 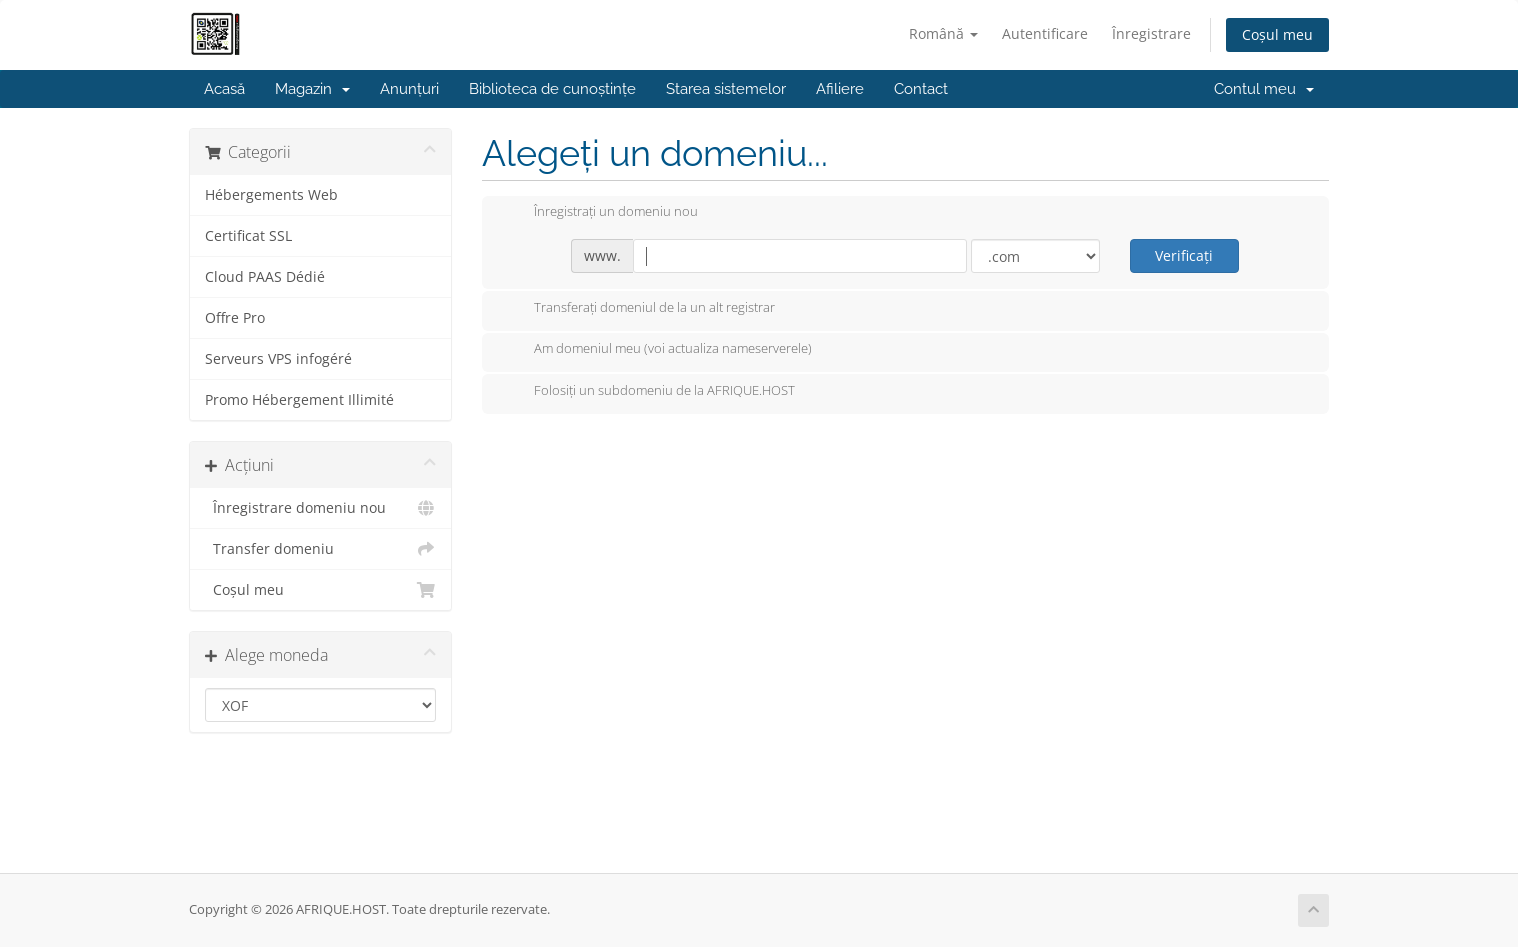 I want to click on Contact, so click(x=921, y=89).